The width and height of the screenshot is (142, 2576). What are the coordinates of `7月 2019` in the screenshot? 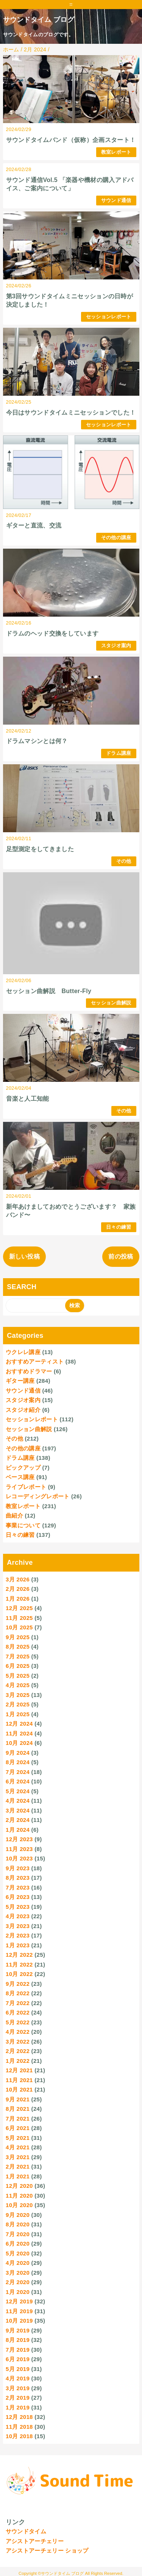 It's located at (18, 2349).